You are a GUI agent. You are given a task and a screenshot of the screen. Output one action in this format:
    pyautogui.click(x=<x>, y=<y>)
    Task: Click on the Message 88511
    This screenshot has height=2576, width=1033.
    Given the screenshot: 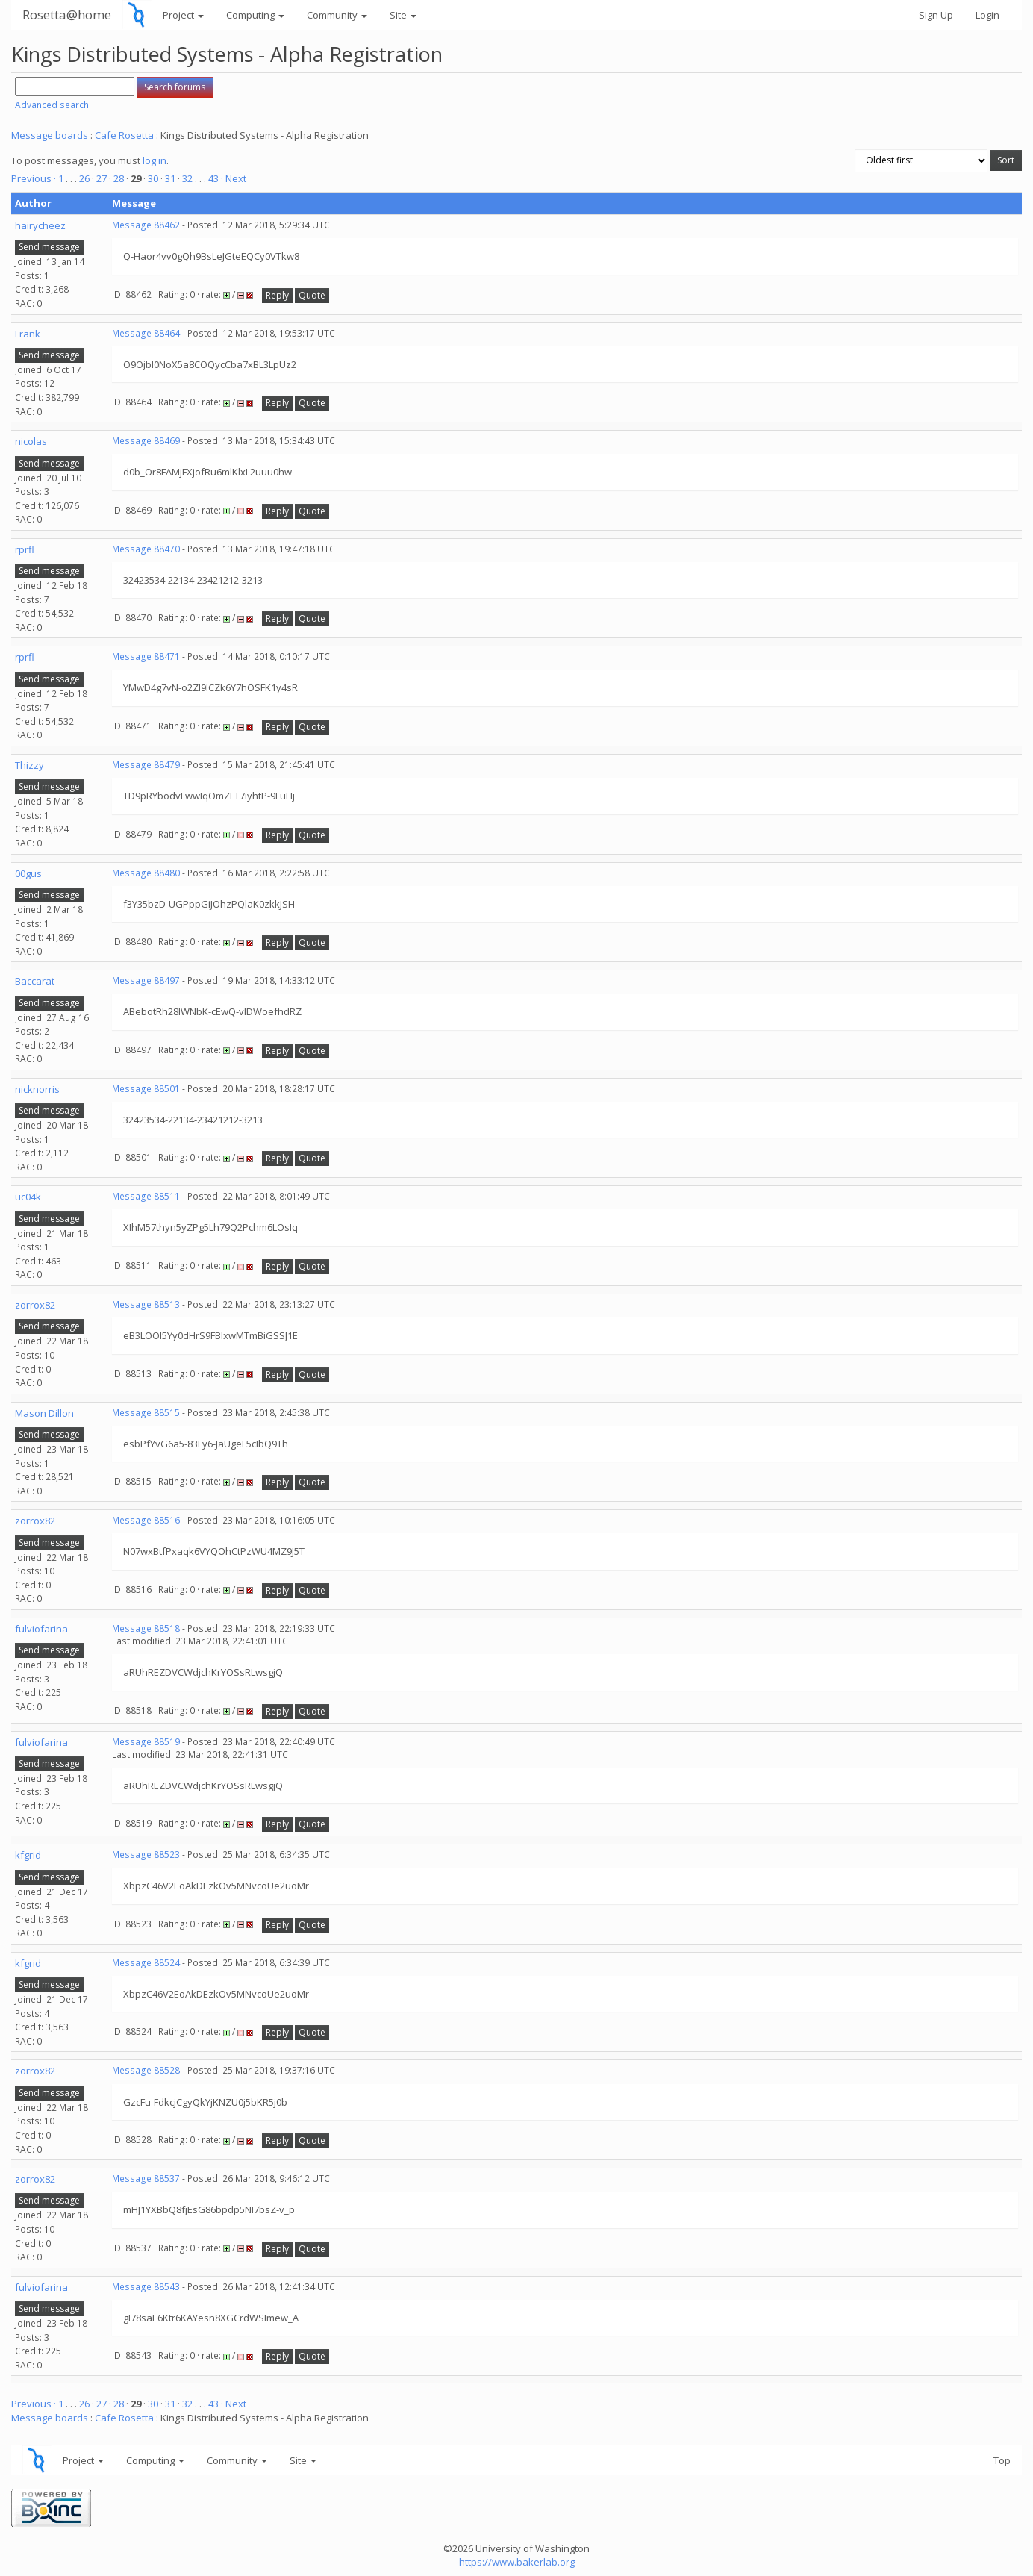 What is the action you would take?
    pyautogui.click(x=146, y=1196)
    